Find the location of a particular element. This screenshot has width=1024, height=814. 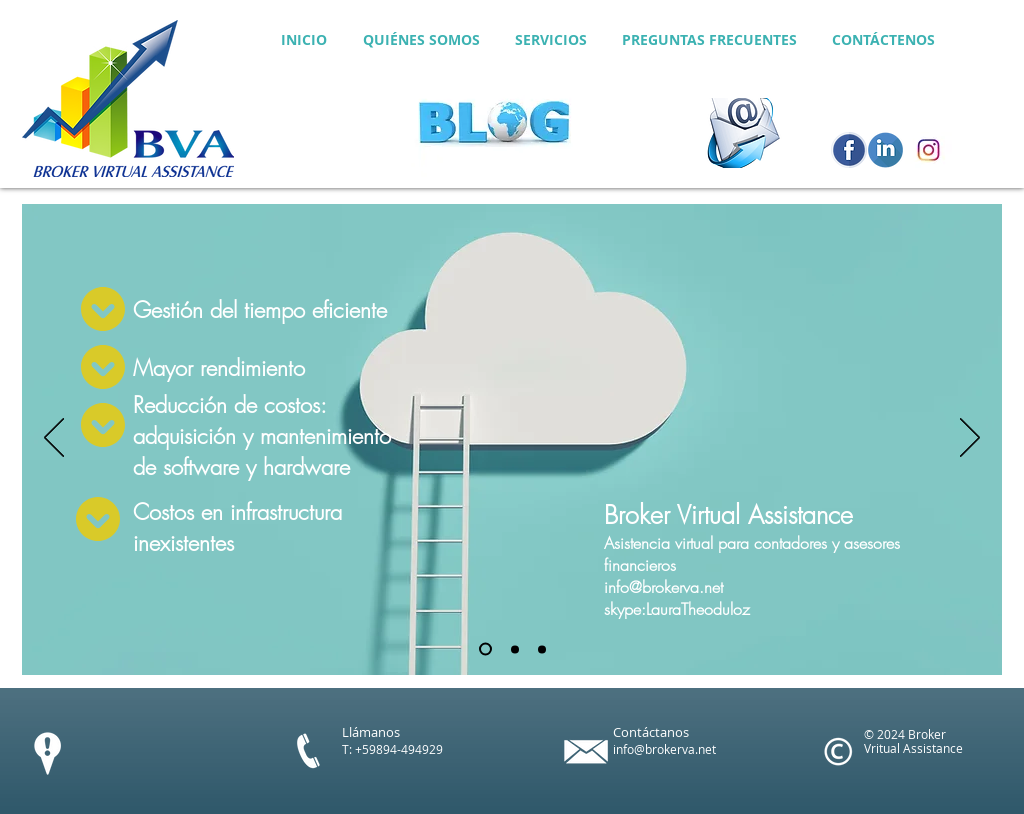

[Diapositiva1] is located at coordinates (485, 649).